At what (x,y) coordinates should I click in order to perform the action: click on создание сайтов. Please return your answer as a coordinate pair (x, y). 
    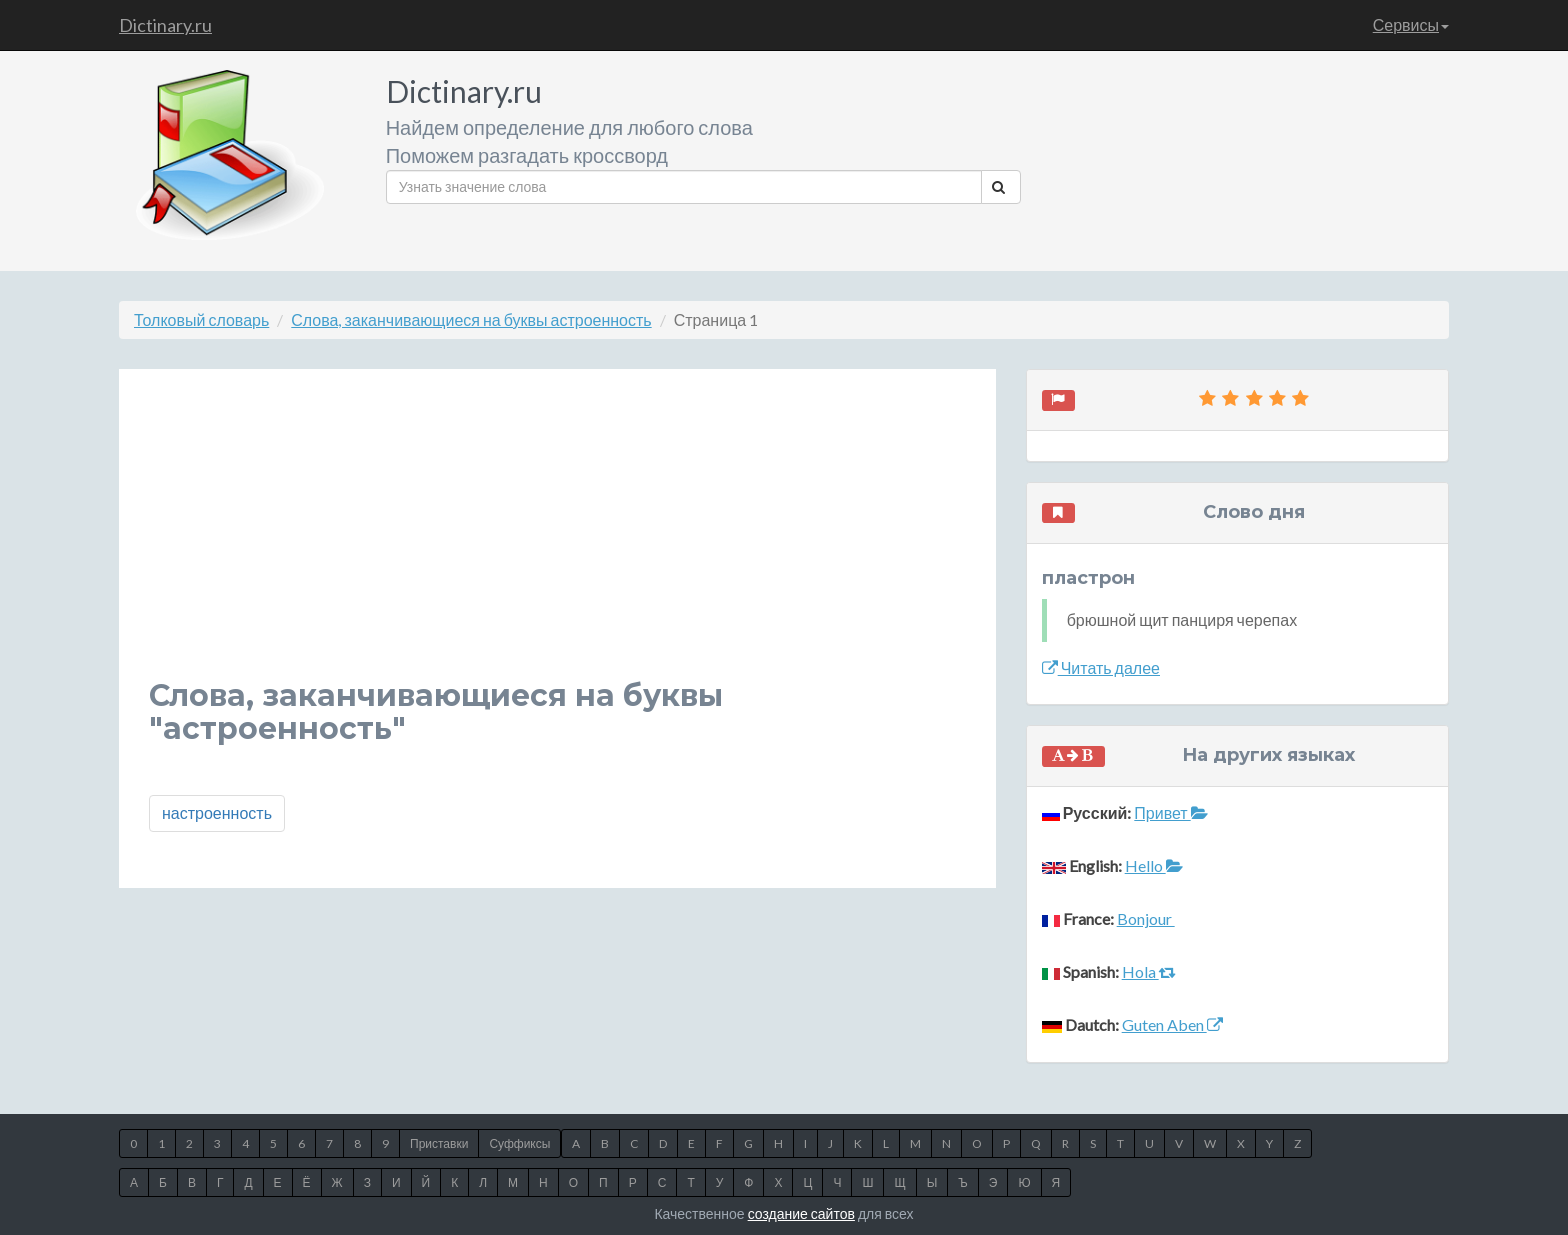
    Looking at the image, I should click on (801, 1213).